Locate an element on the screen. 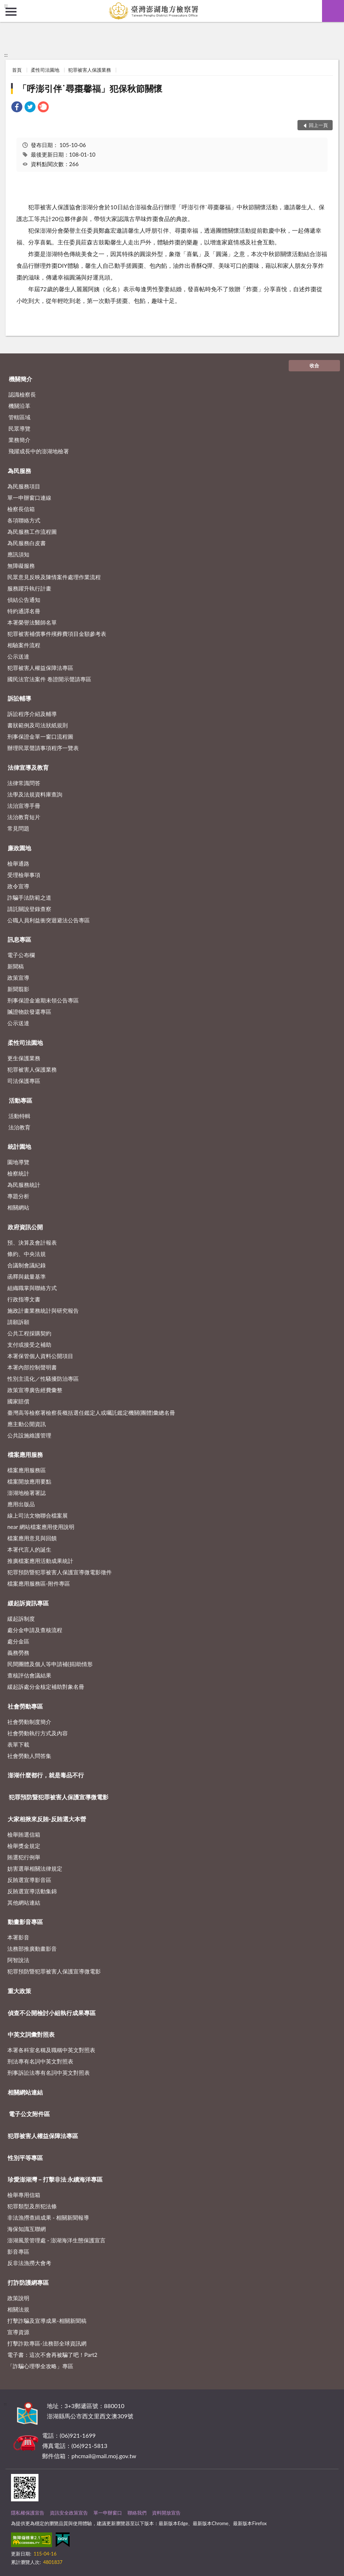  社會勞動人問答集 is located at coordinates (29, 1755).